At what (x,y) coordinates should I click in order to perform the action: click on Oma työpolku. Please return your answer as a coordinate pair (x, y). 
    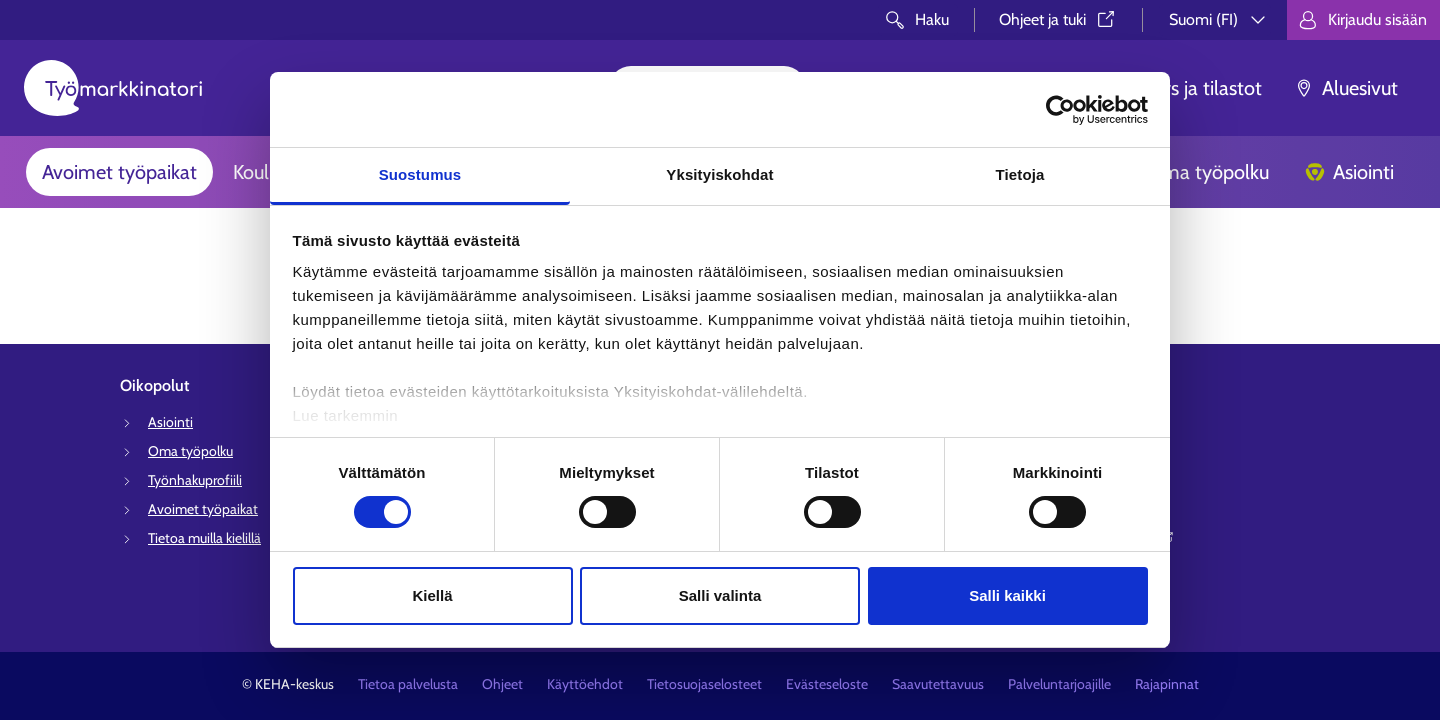
    Looking at the image, I should click on (1194, 172).